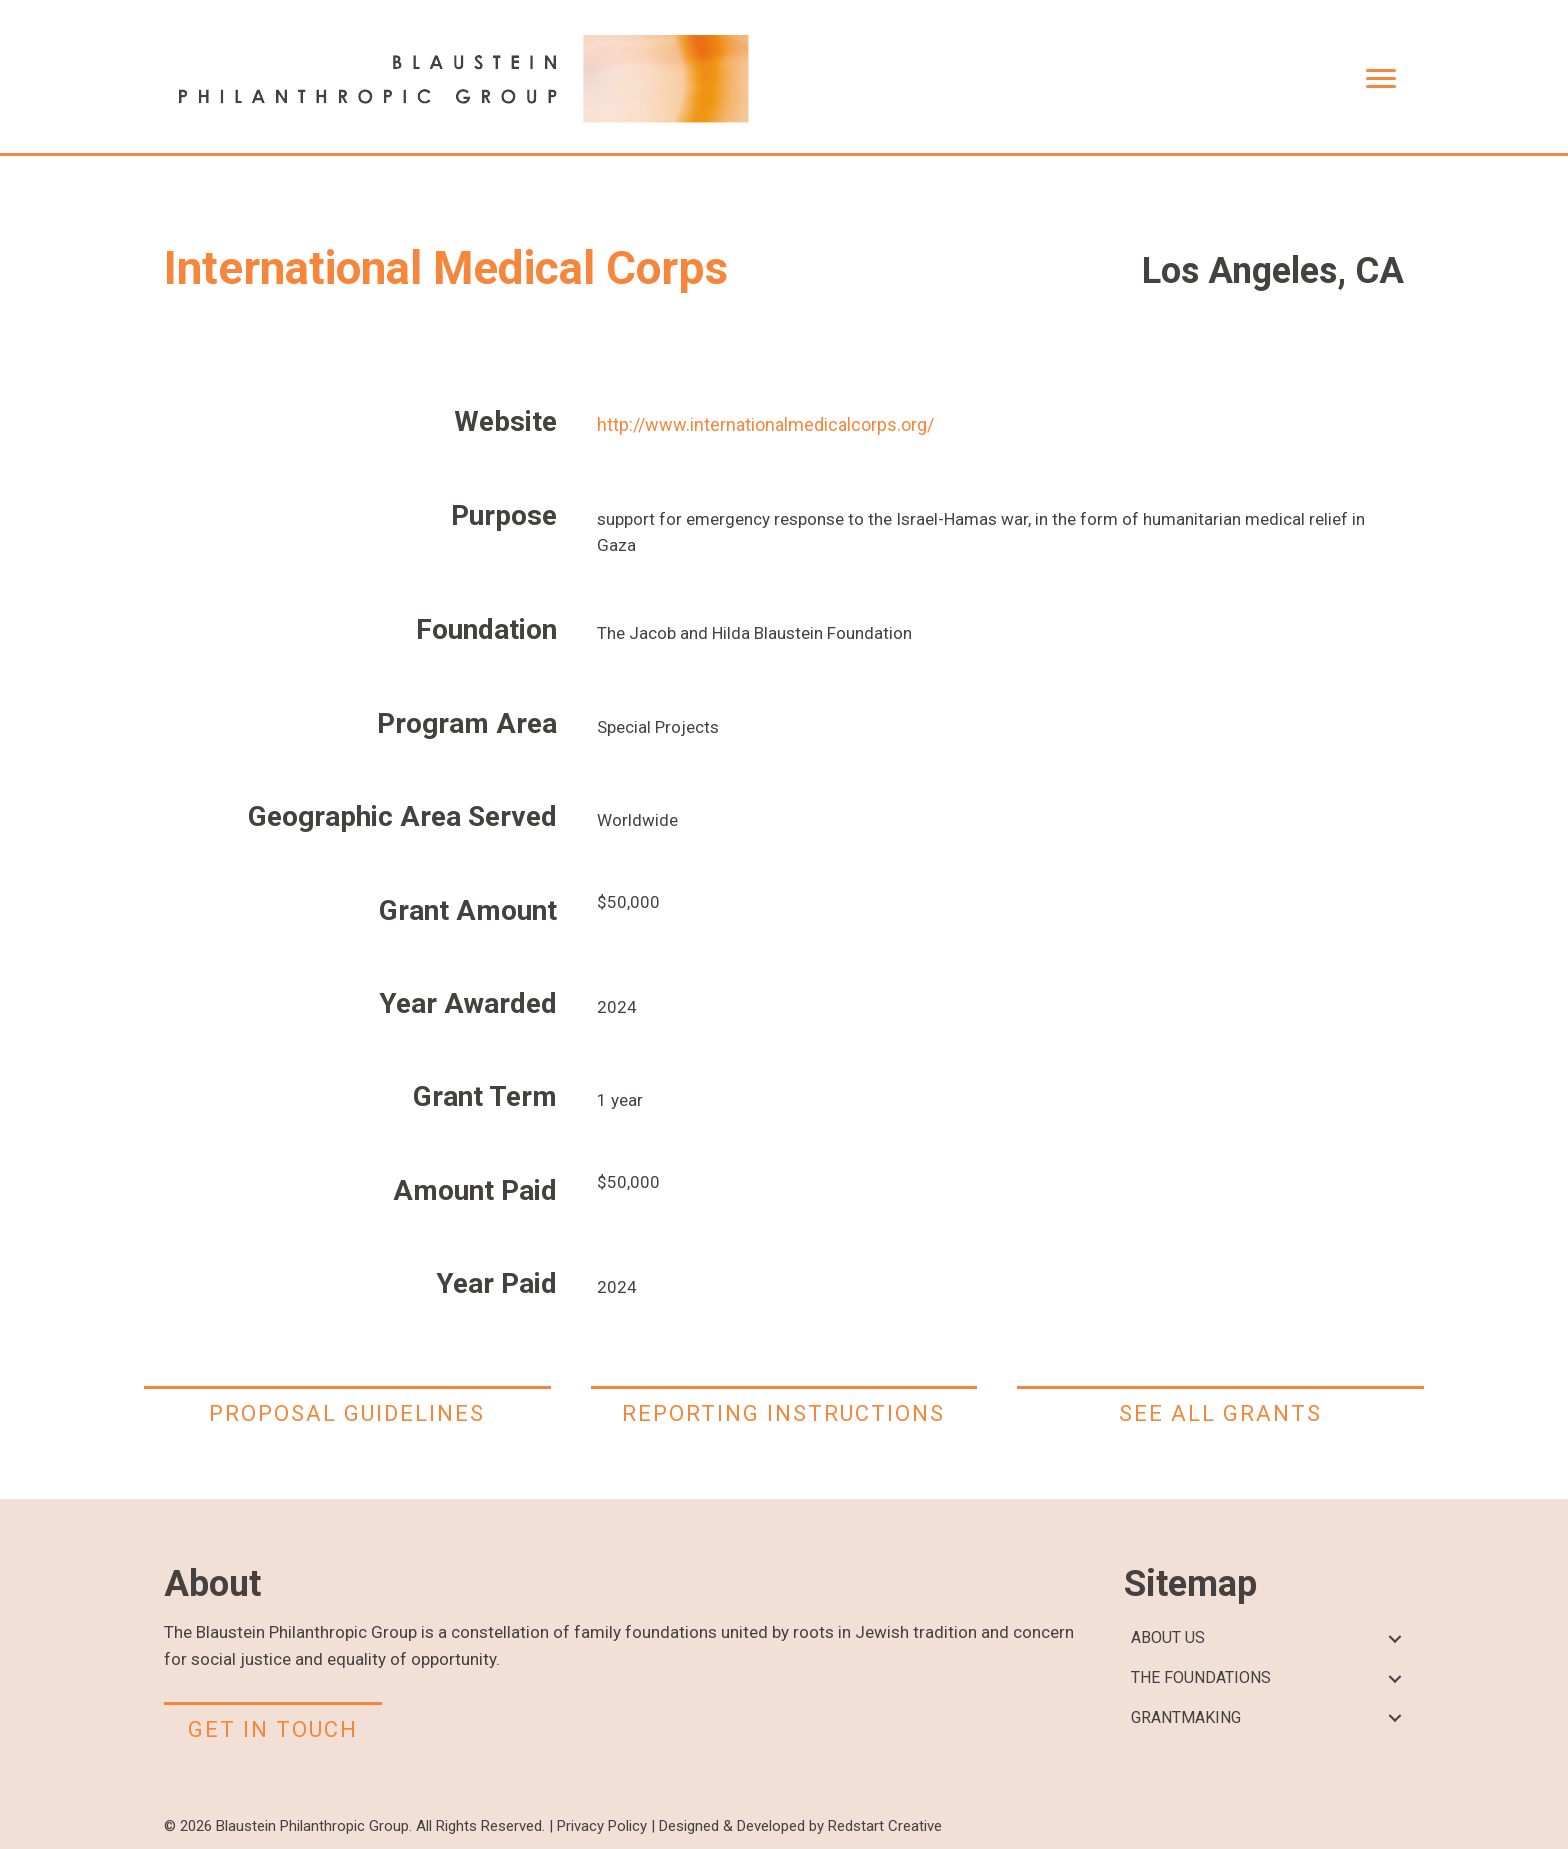 The height and width of the screenshot is (1849, 1568). What do you see at coordinates (602, 1826) in the screenshot?
I see `Privacy Policy` at bounding box center [602, 1826].